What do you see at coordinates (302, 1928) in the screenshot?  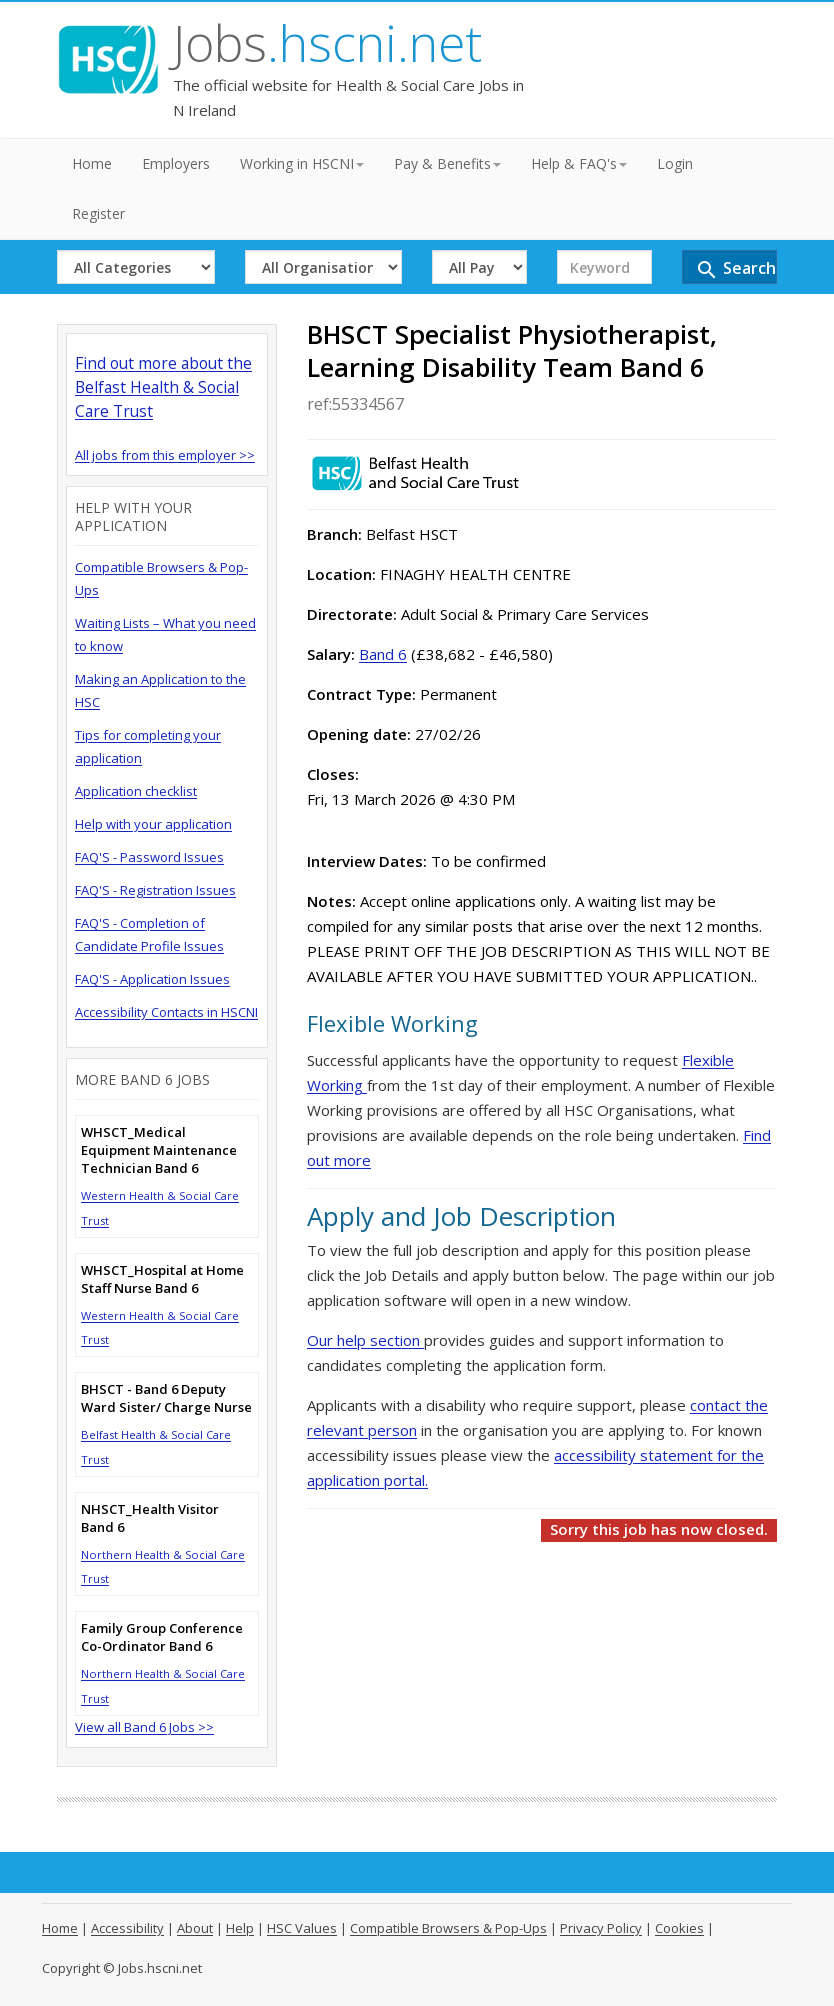 I see `HSC Values` at bounding box center [302, 1928].